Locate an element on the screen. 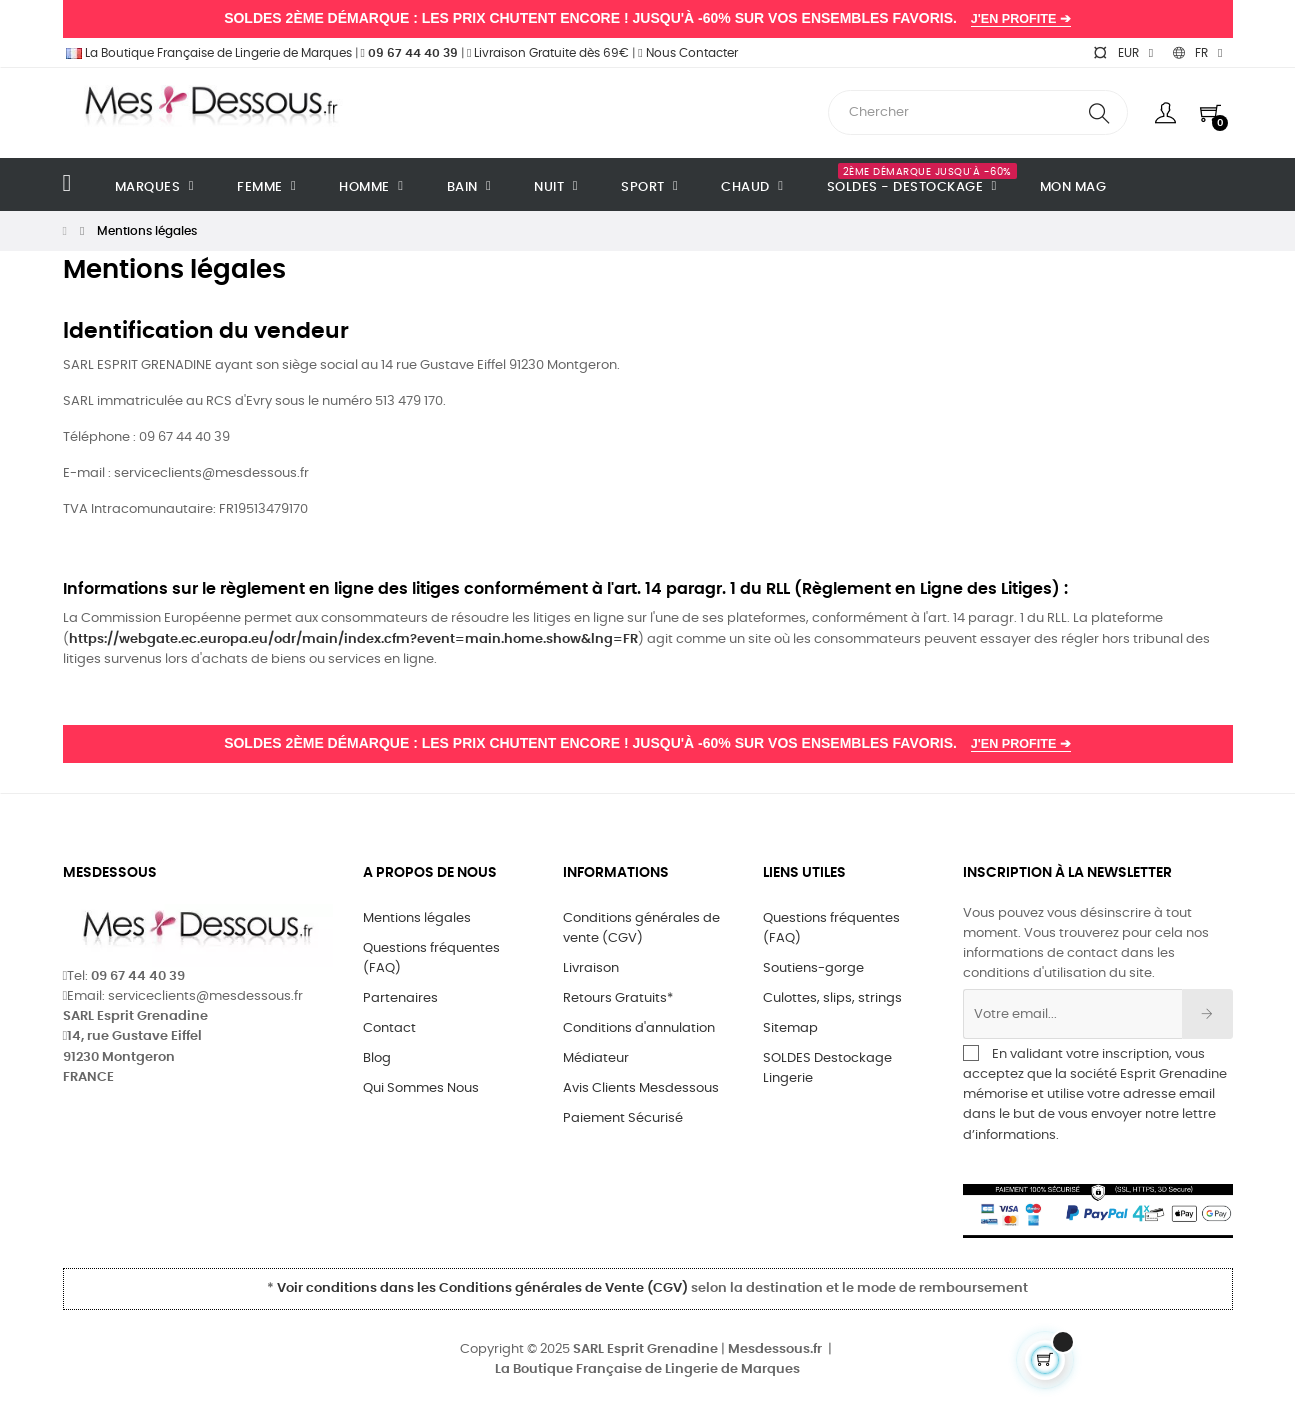 This screenshot has height=1410, width=1295. Livraison is located at coordinates (591, 968).